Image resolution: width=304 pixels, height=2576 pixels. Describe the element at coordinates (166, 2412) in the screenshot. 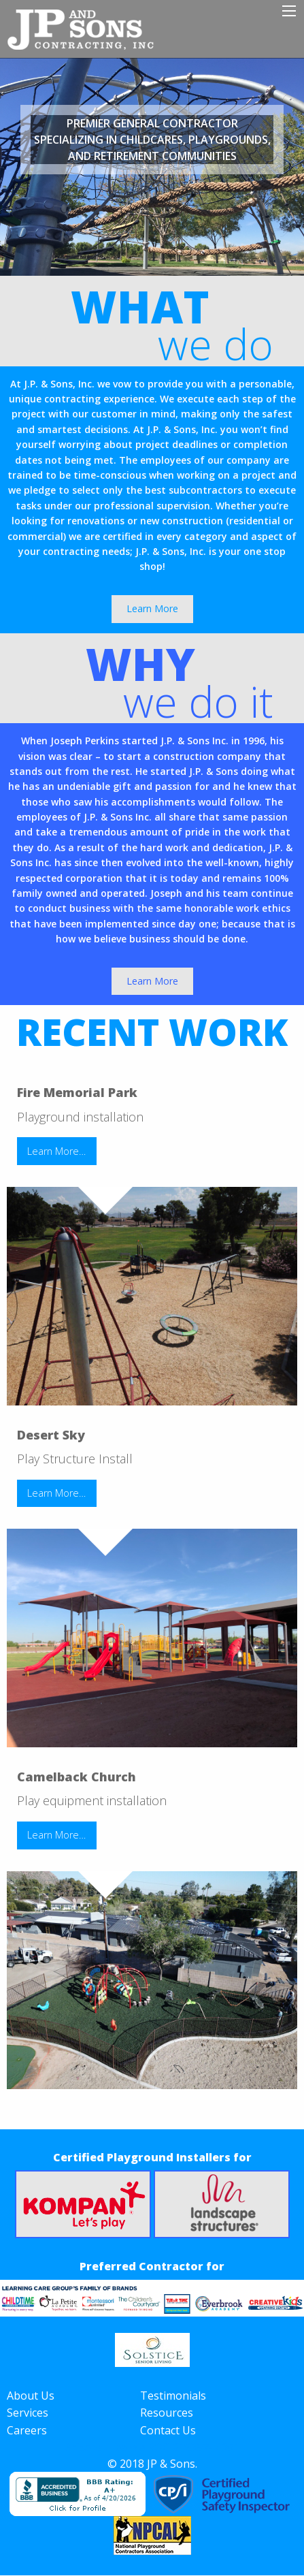

I see `Resources` at that location.